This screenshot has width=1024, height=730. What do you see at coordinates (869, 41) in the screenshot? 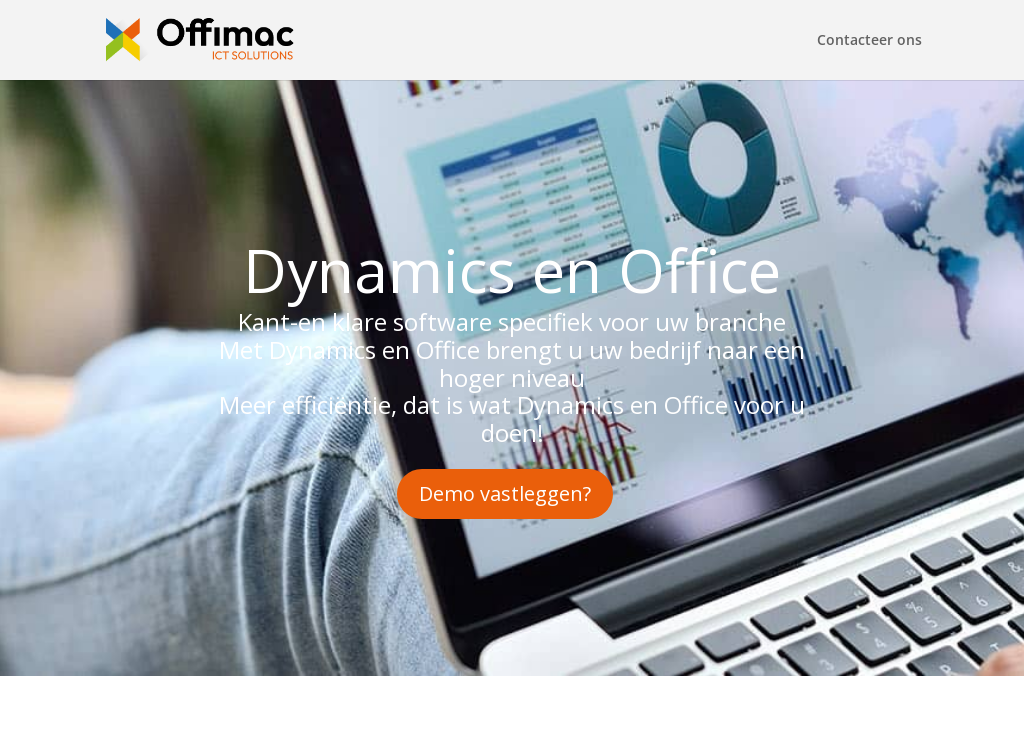
I see `Contacteer ons` at bounding box center [869, 41].